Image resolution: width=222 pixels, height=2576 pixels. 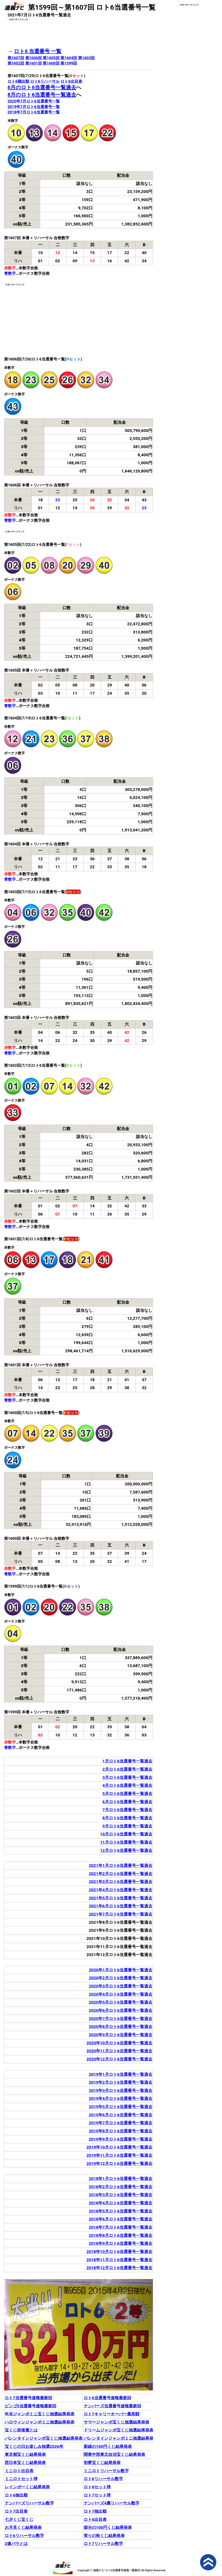 What do you see at coordinates (33, 63) in the screenshot?
I see `第1601回` at bounding box center [33, 63].